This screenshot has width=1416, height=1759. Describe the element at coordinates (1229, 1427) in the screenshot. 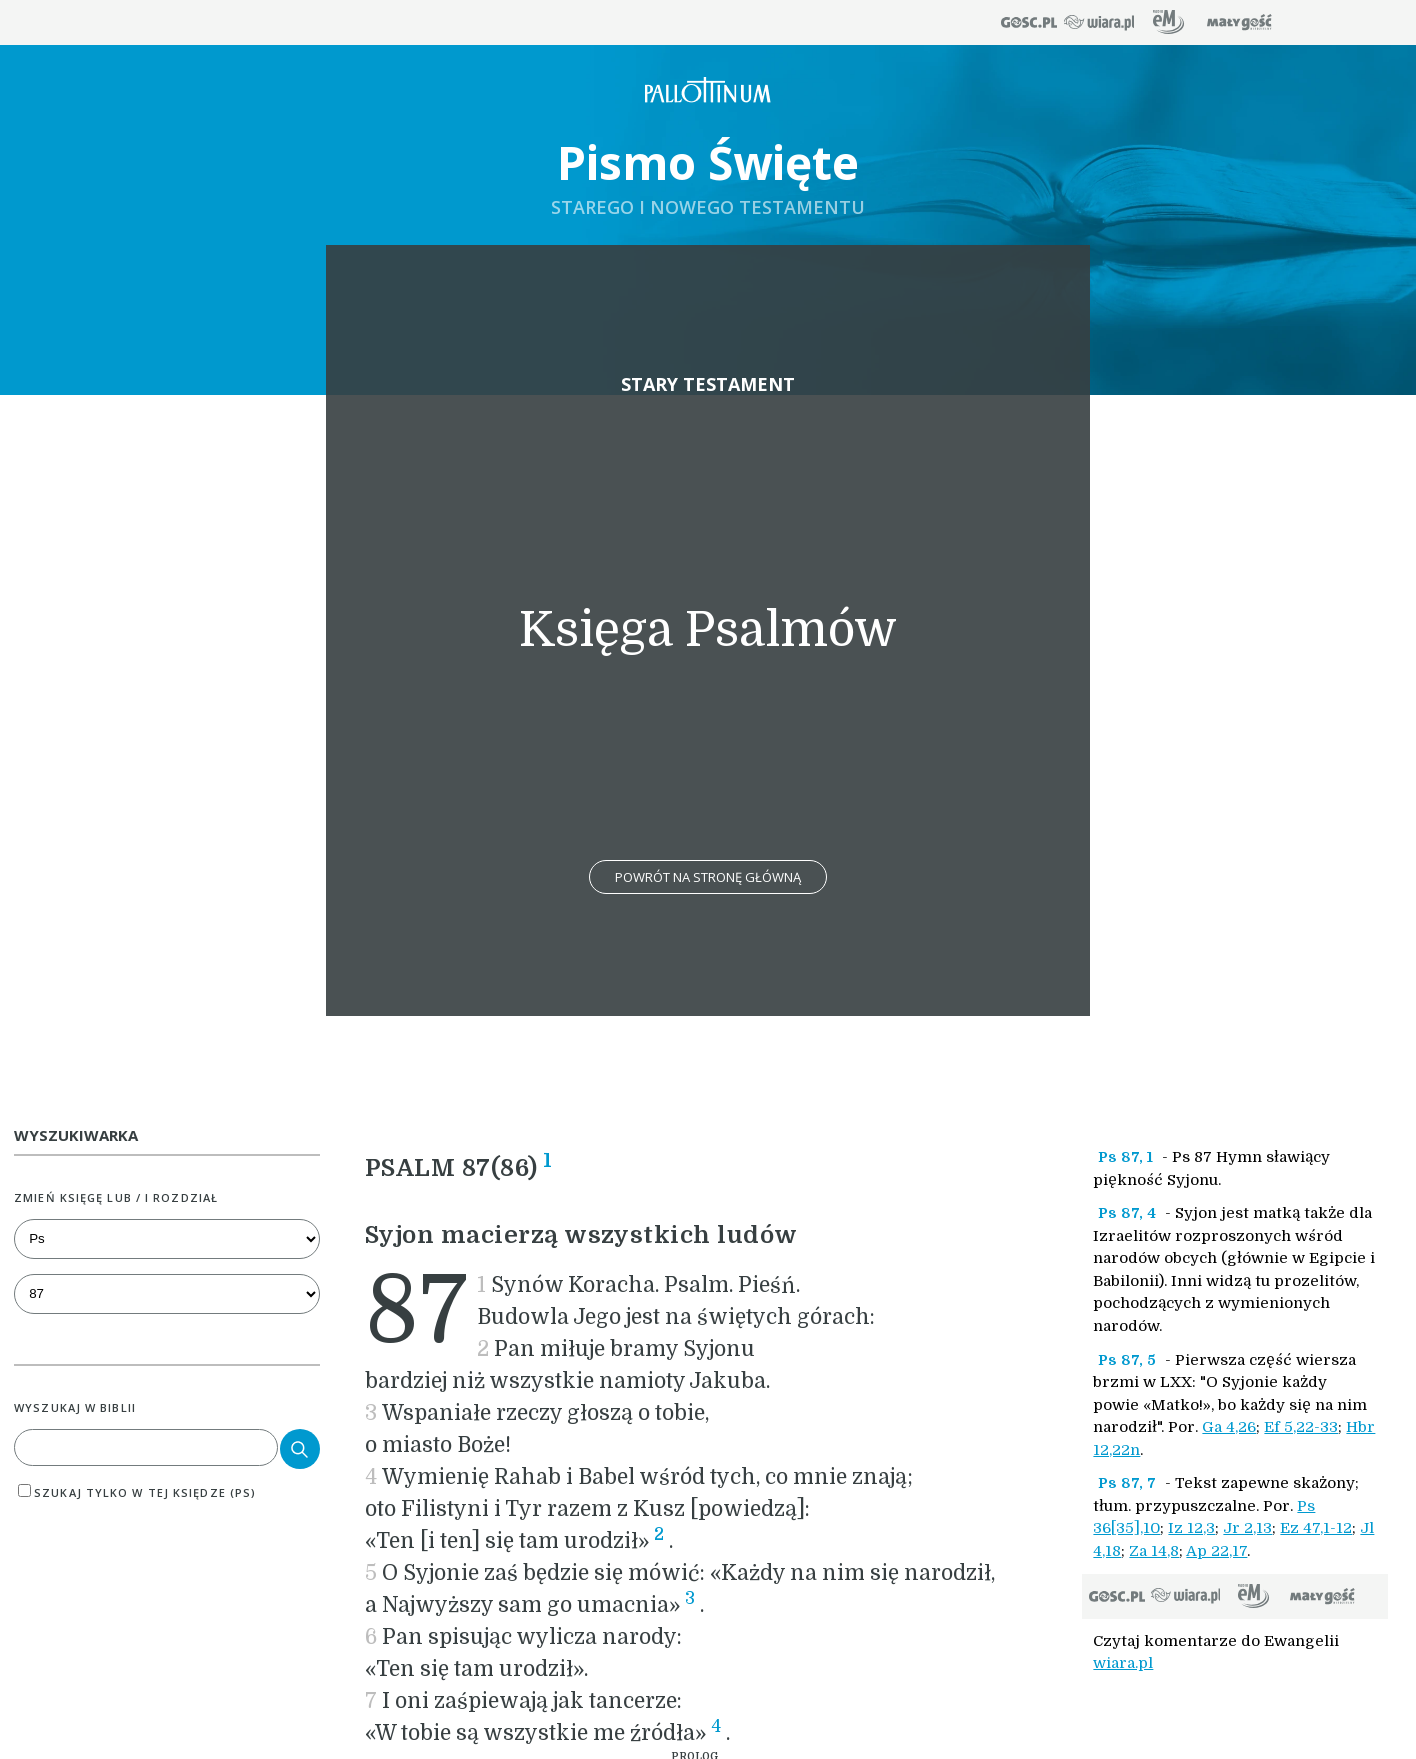

I see `Ga 4,26` at that location.